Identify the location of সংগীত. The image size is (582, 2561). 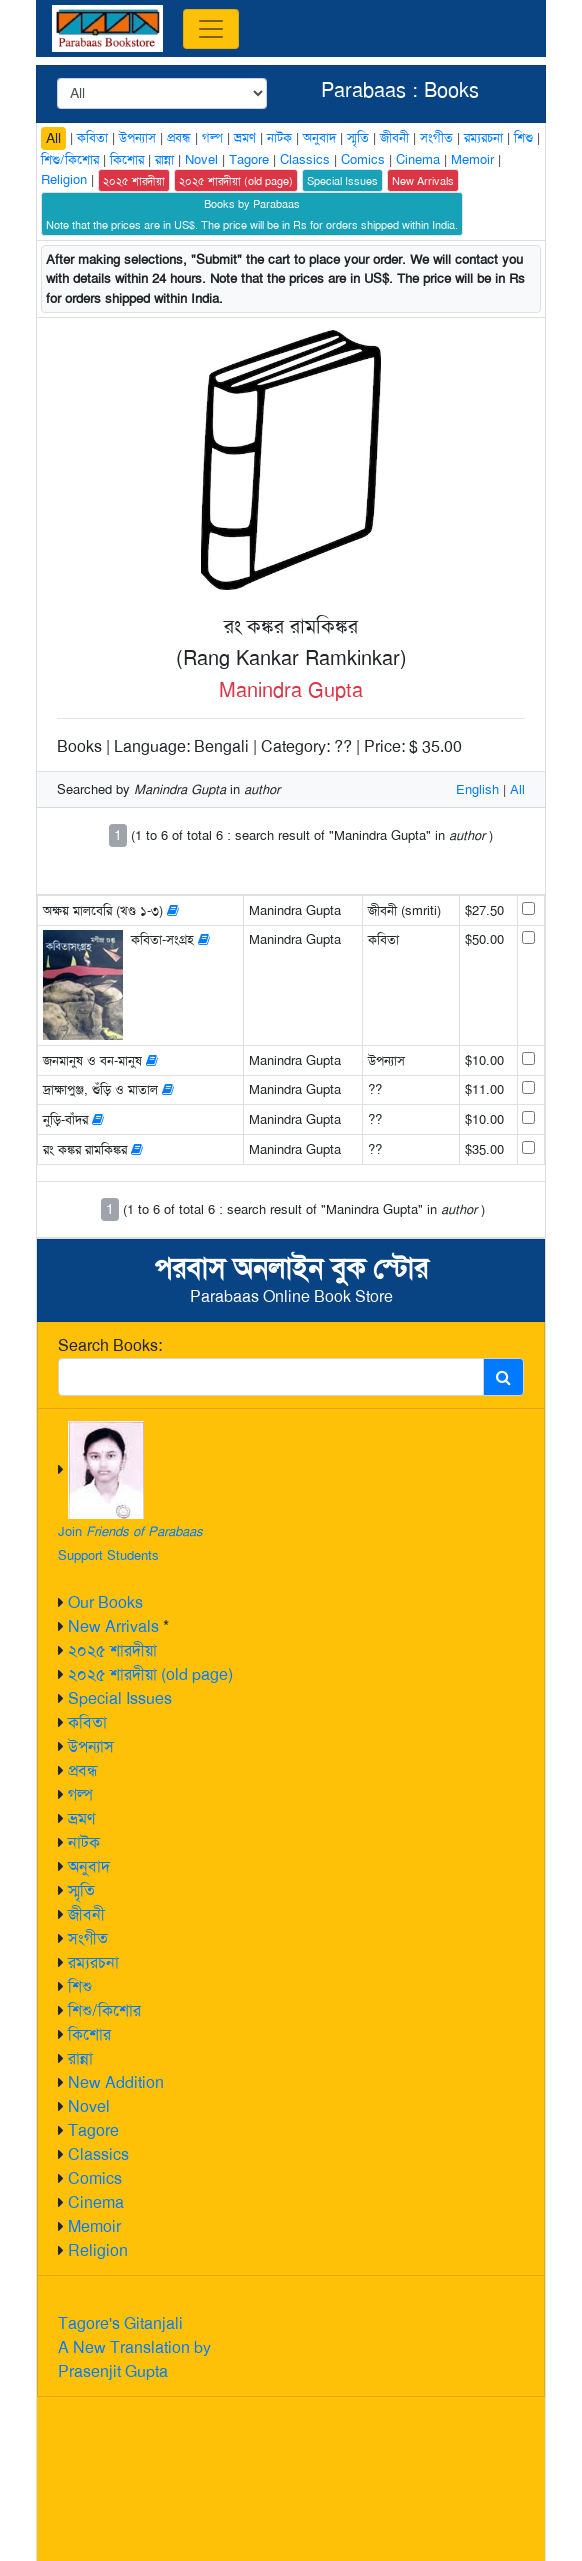
(88, 1938).